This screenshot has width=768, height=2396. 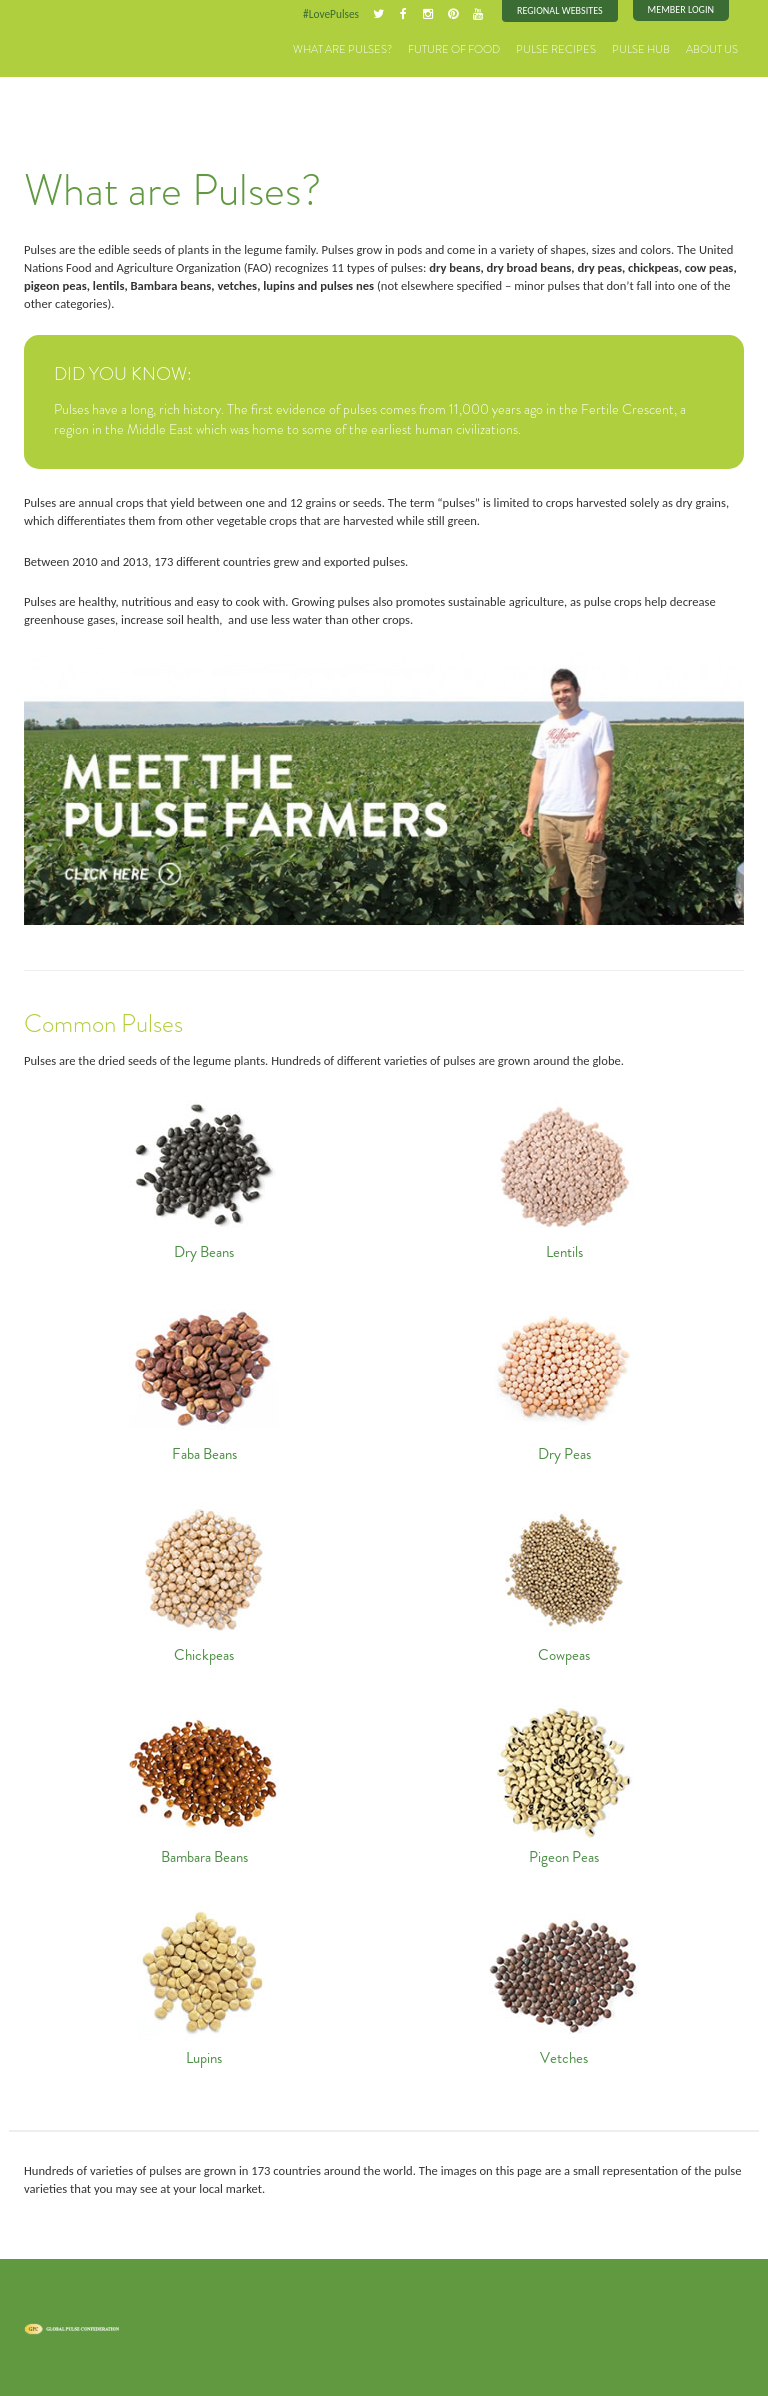 What do you see at coordinates (204, 1177) in the screenshot?
I see `Dry Beans` at bounding box center [204, 1177].